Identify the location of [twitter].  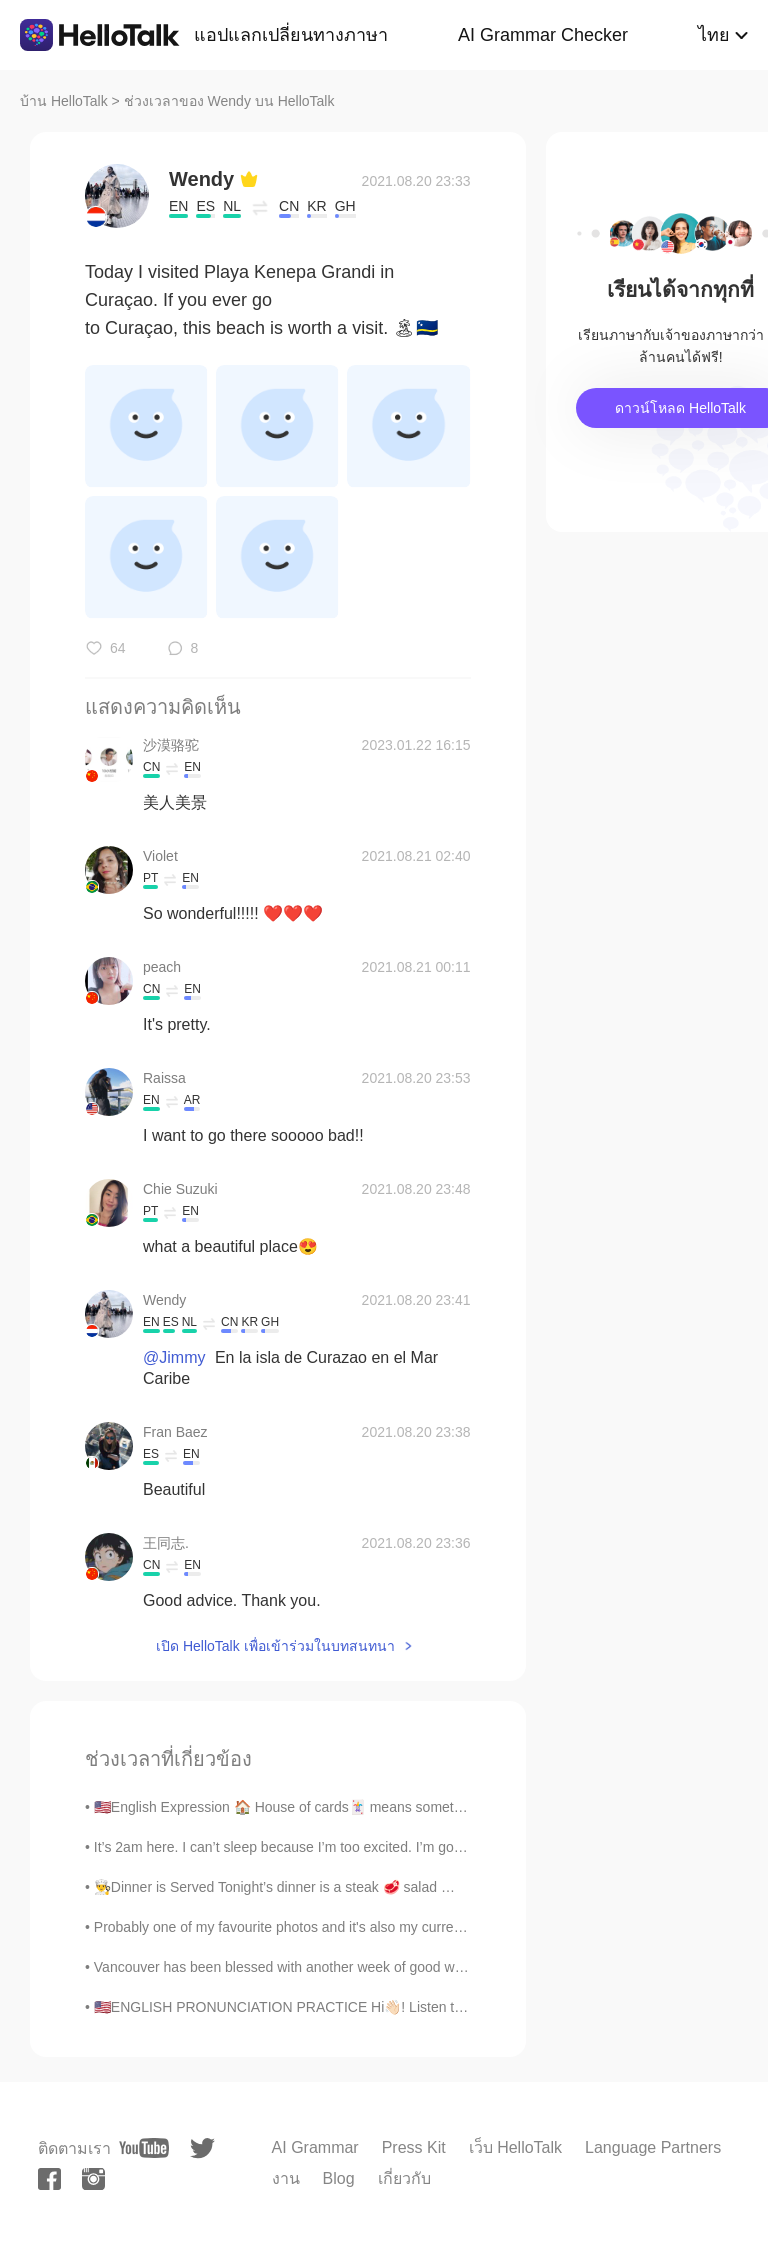
(202, 2148).